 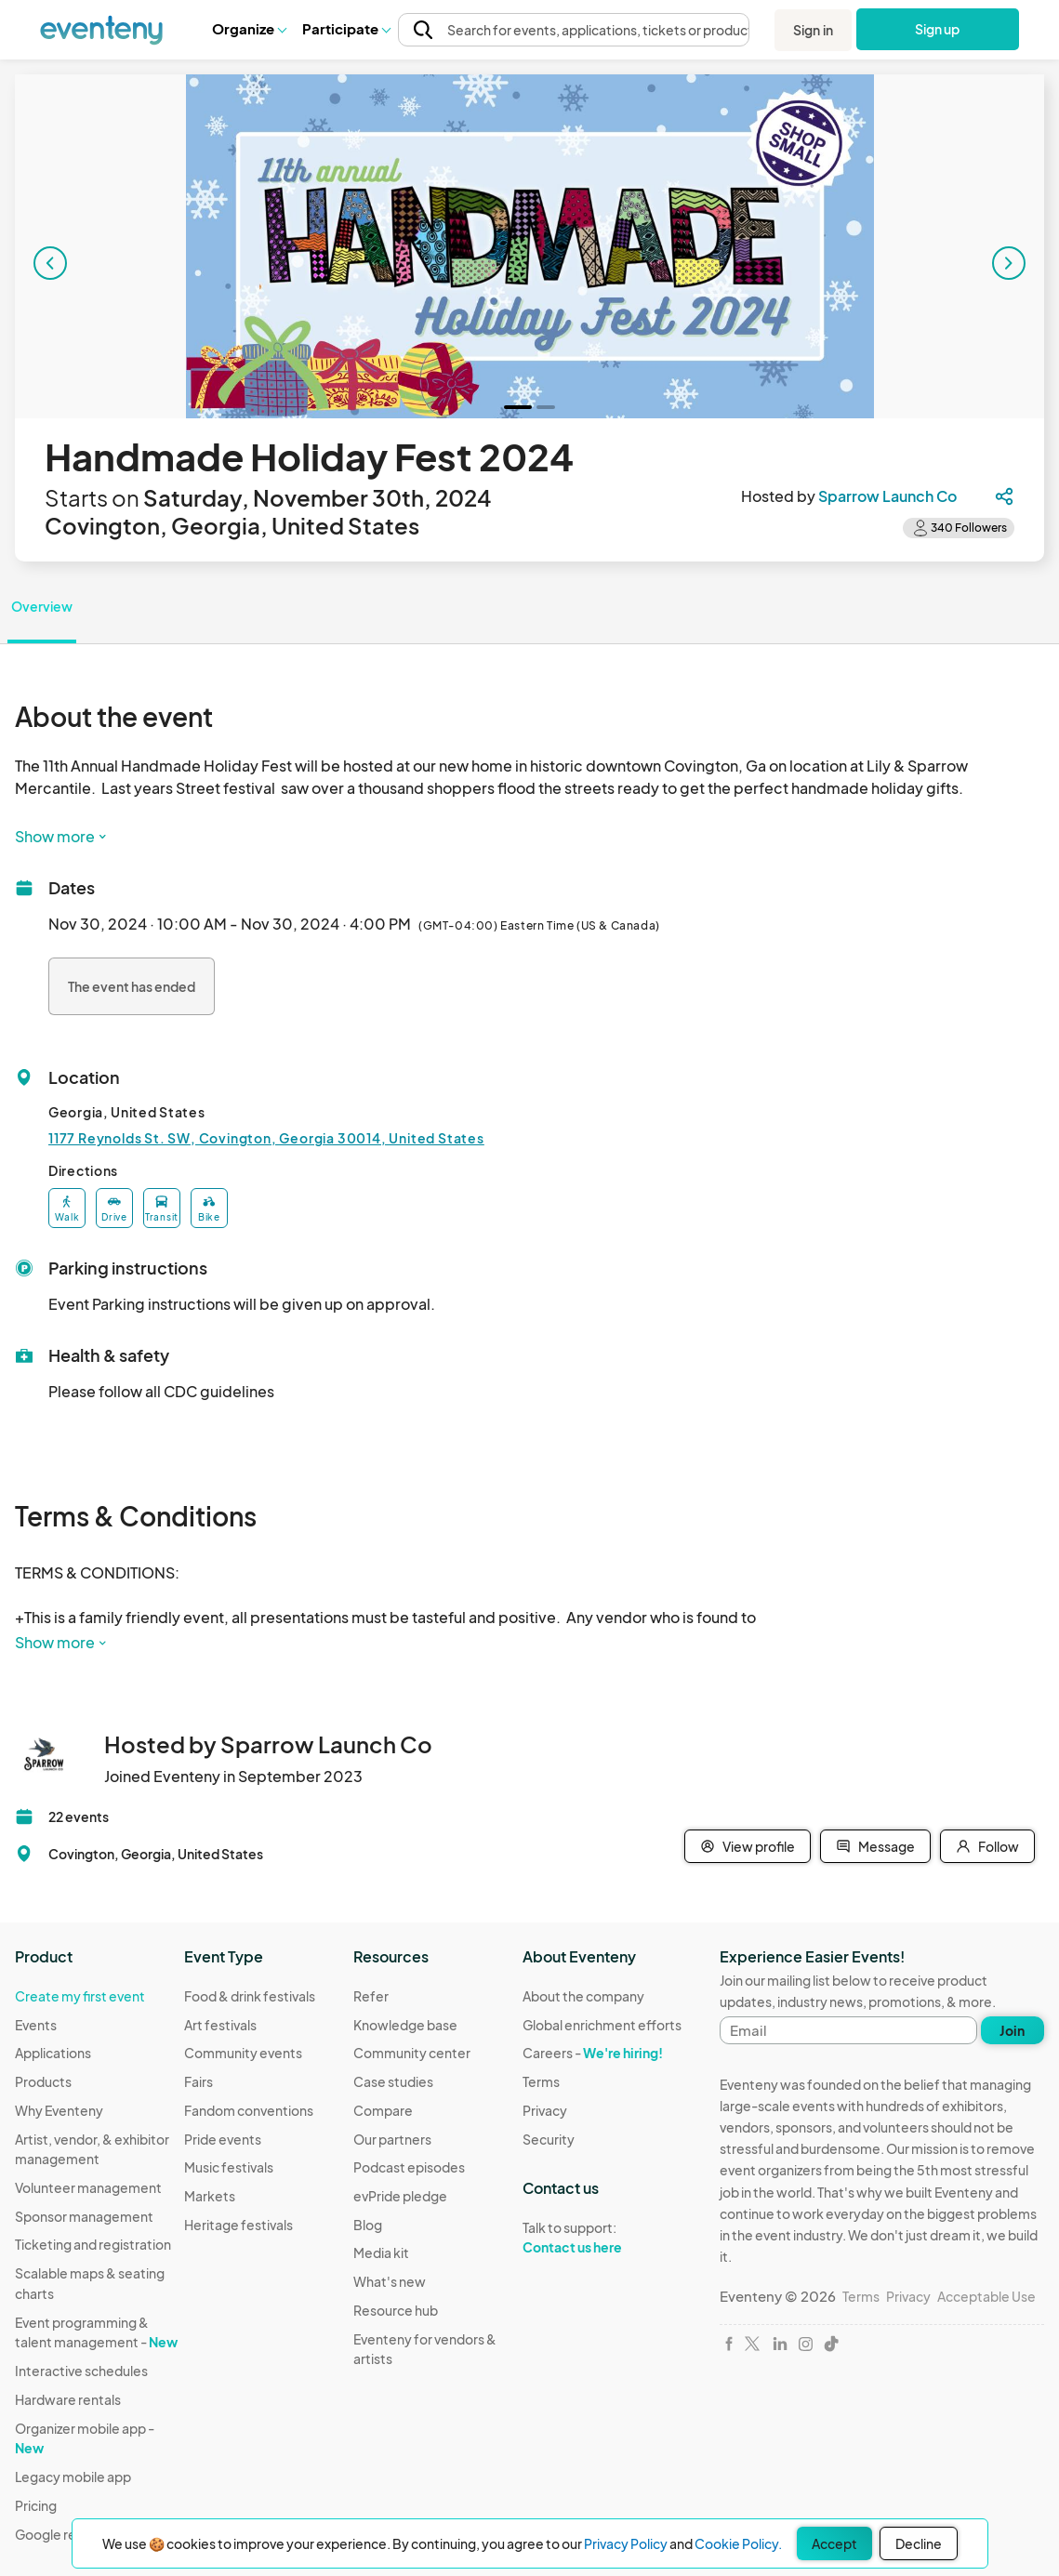 I want to click on Why Eventeny, so click(x=59, y=2110).